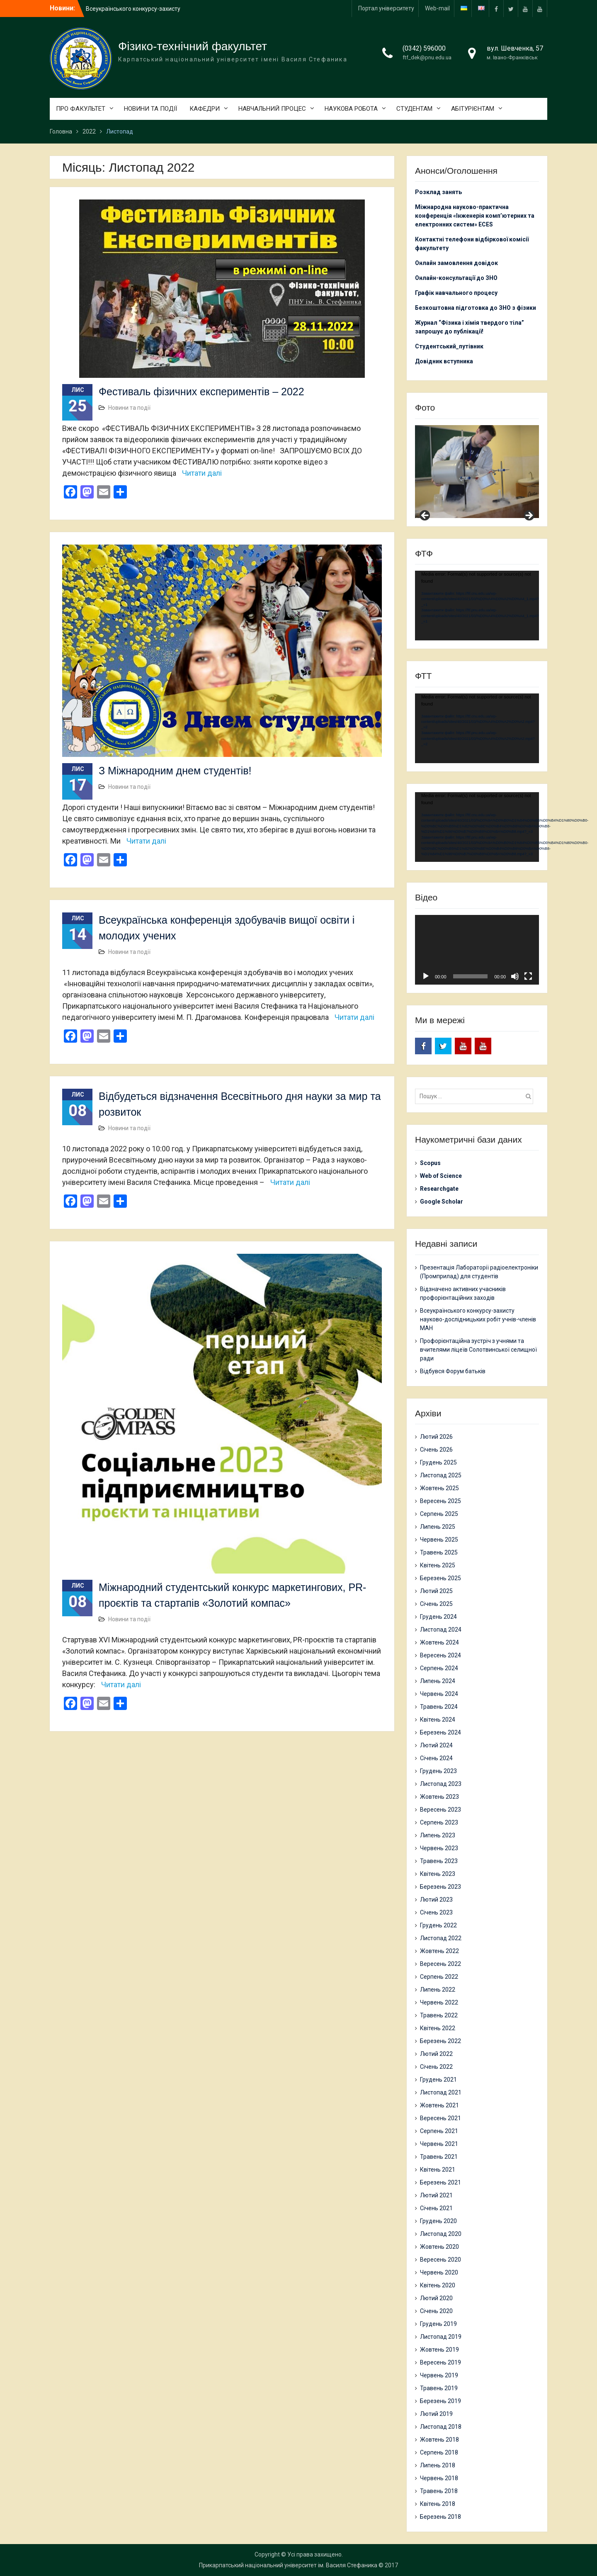 The image size is (597, 2576). I want to click on Серпень 2025, so click(439, 1514).